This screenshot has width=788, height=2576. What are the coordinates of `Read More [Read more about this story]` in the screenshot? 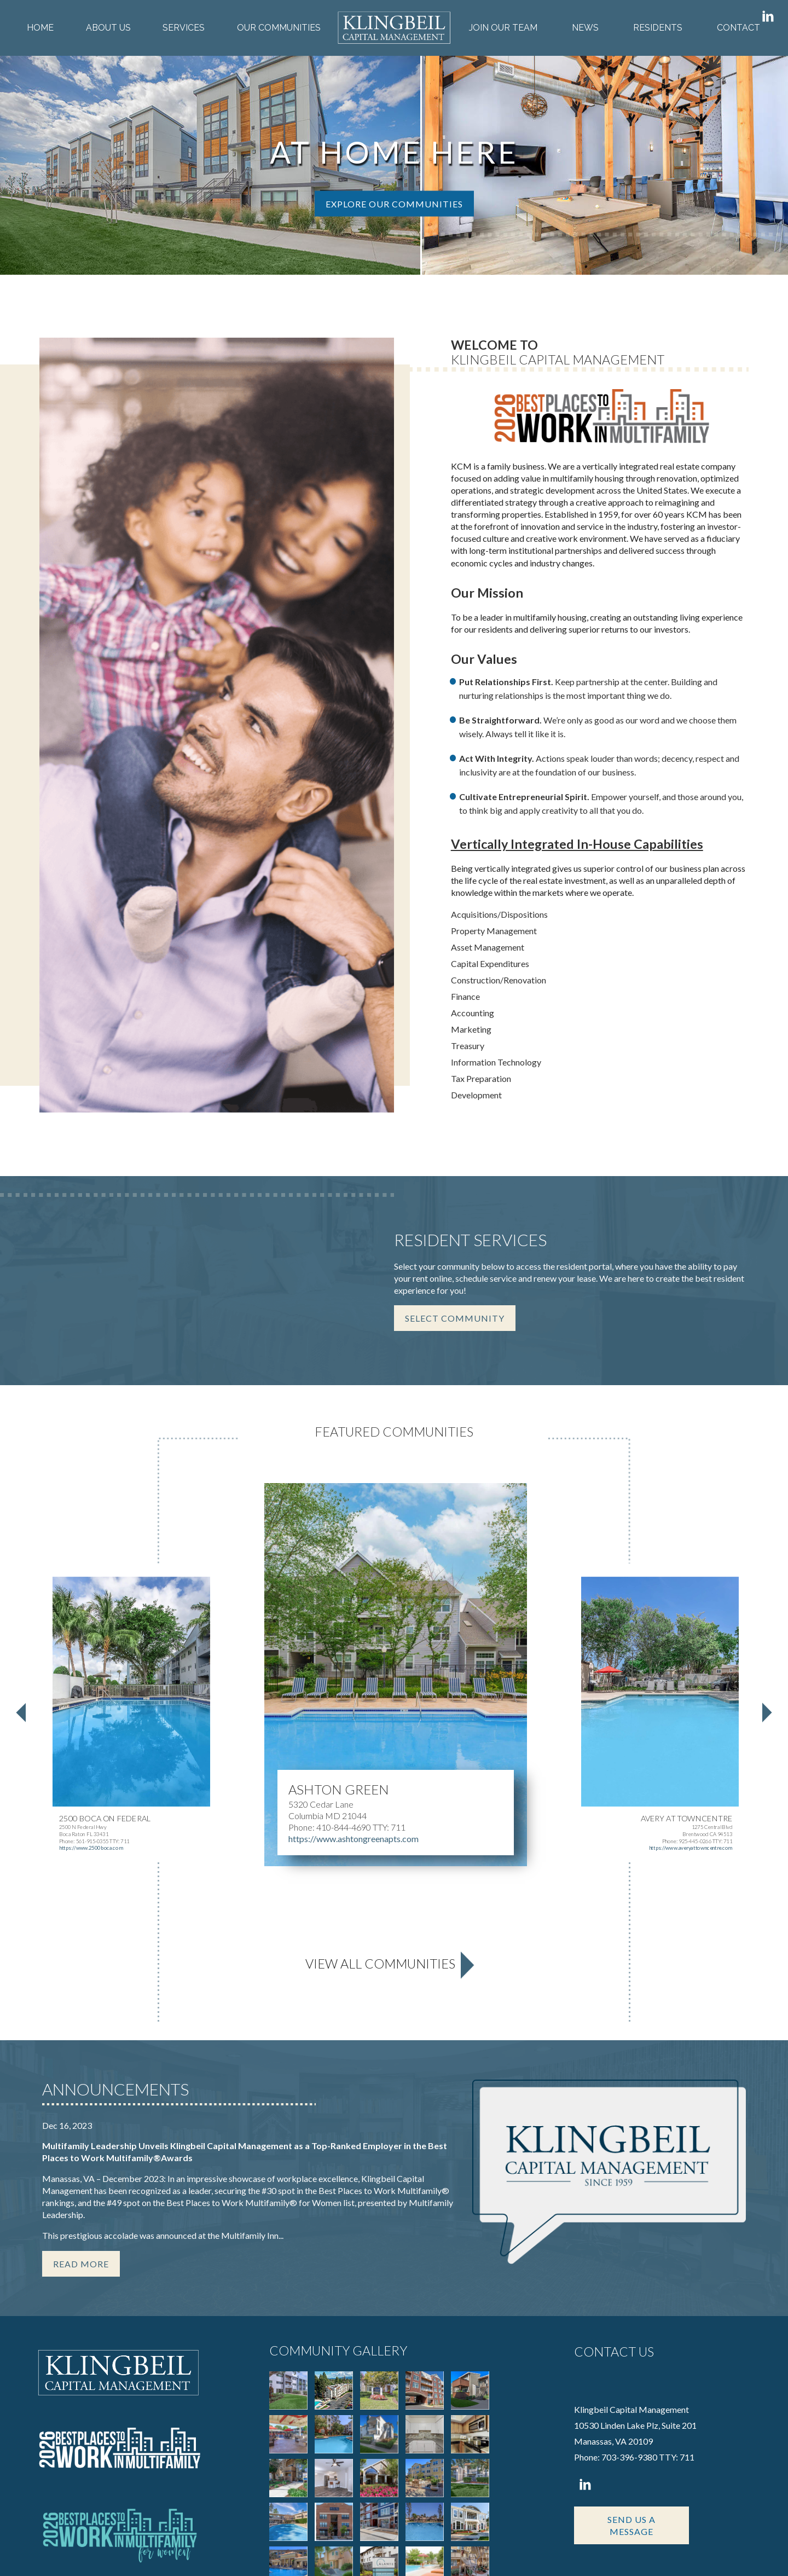 It's located at (81, 2055).